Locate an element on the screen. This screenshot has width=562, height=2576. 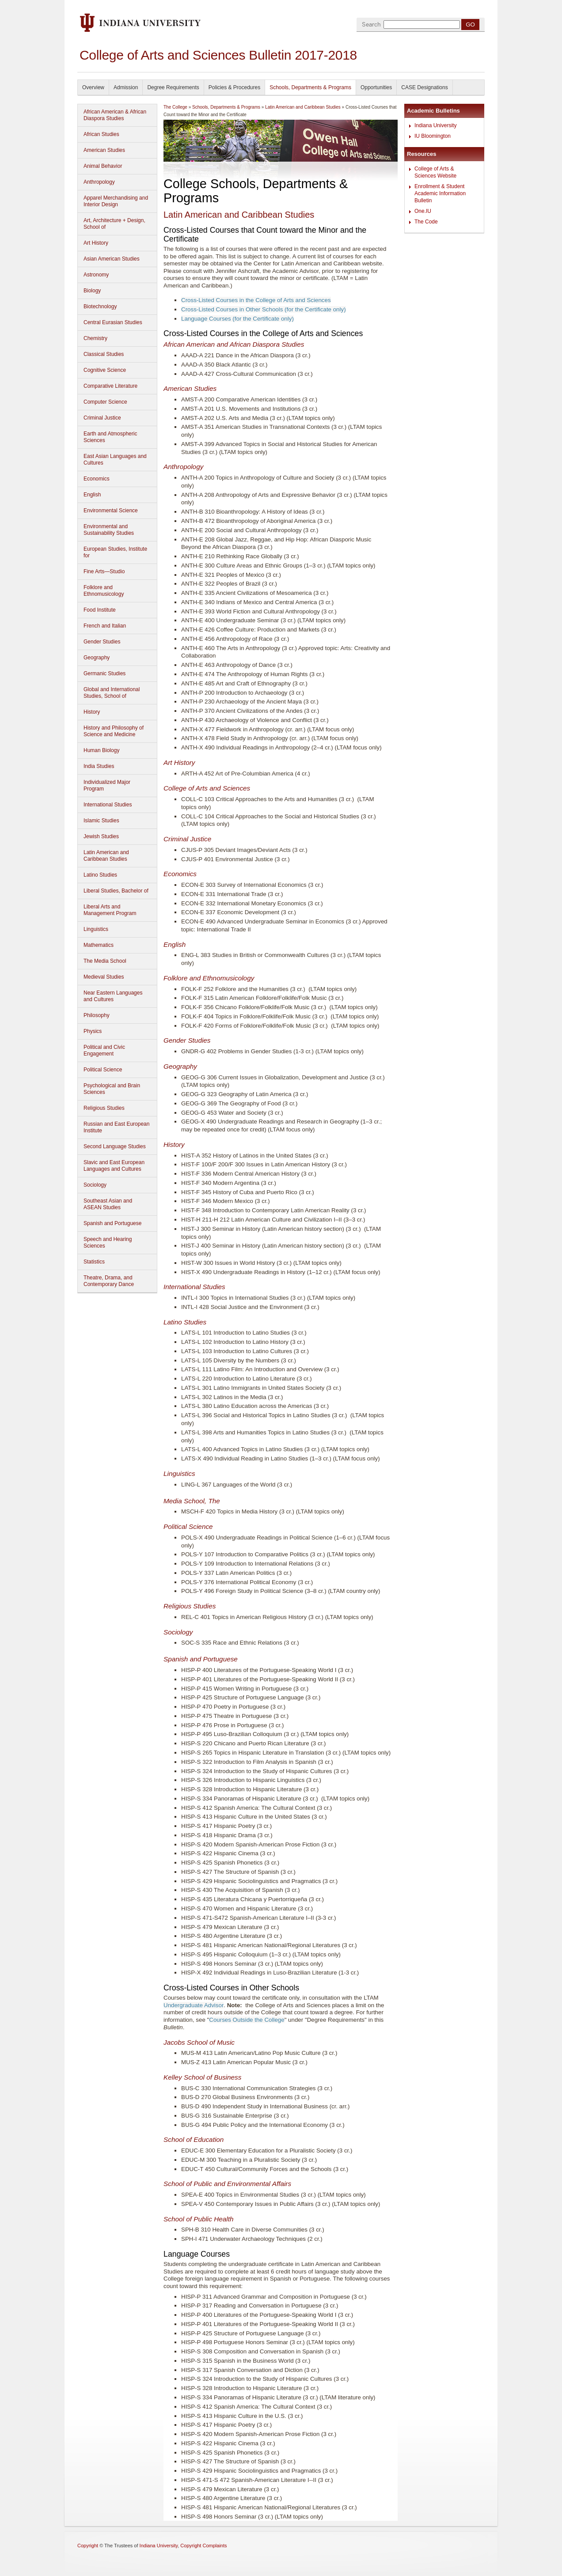
Computer Science is located at coordinates (105, 402).